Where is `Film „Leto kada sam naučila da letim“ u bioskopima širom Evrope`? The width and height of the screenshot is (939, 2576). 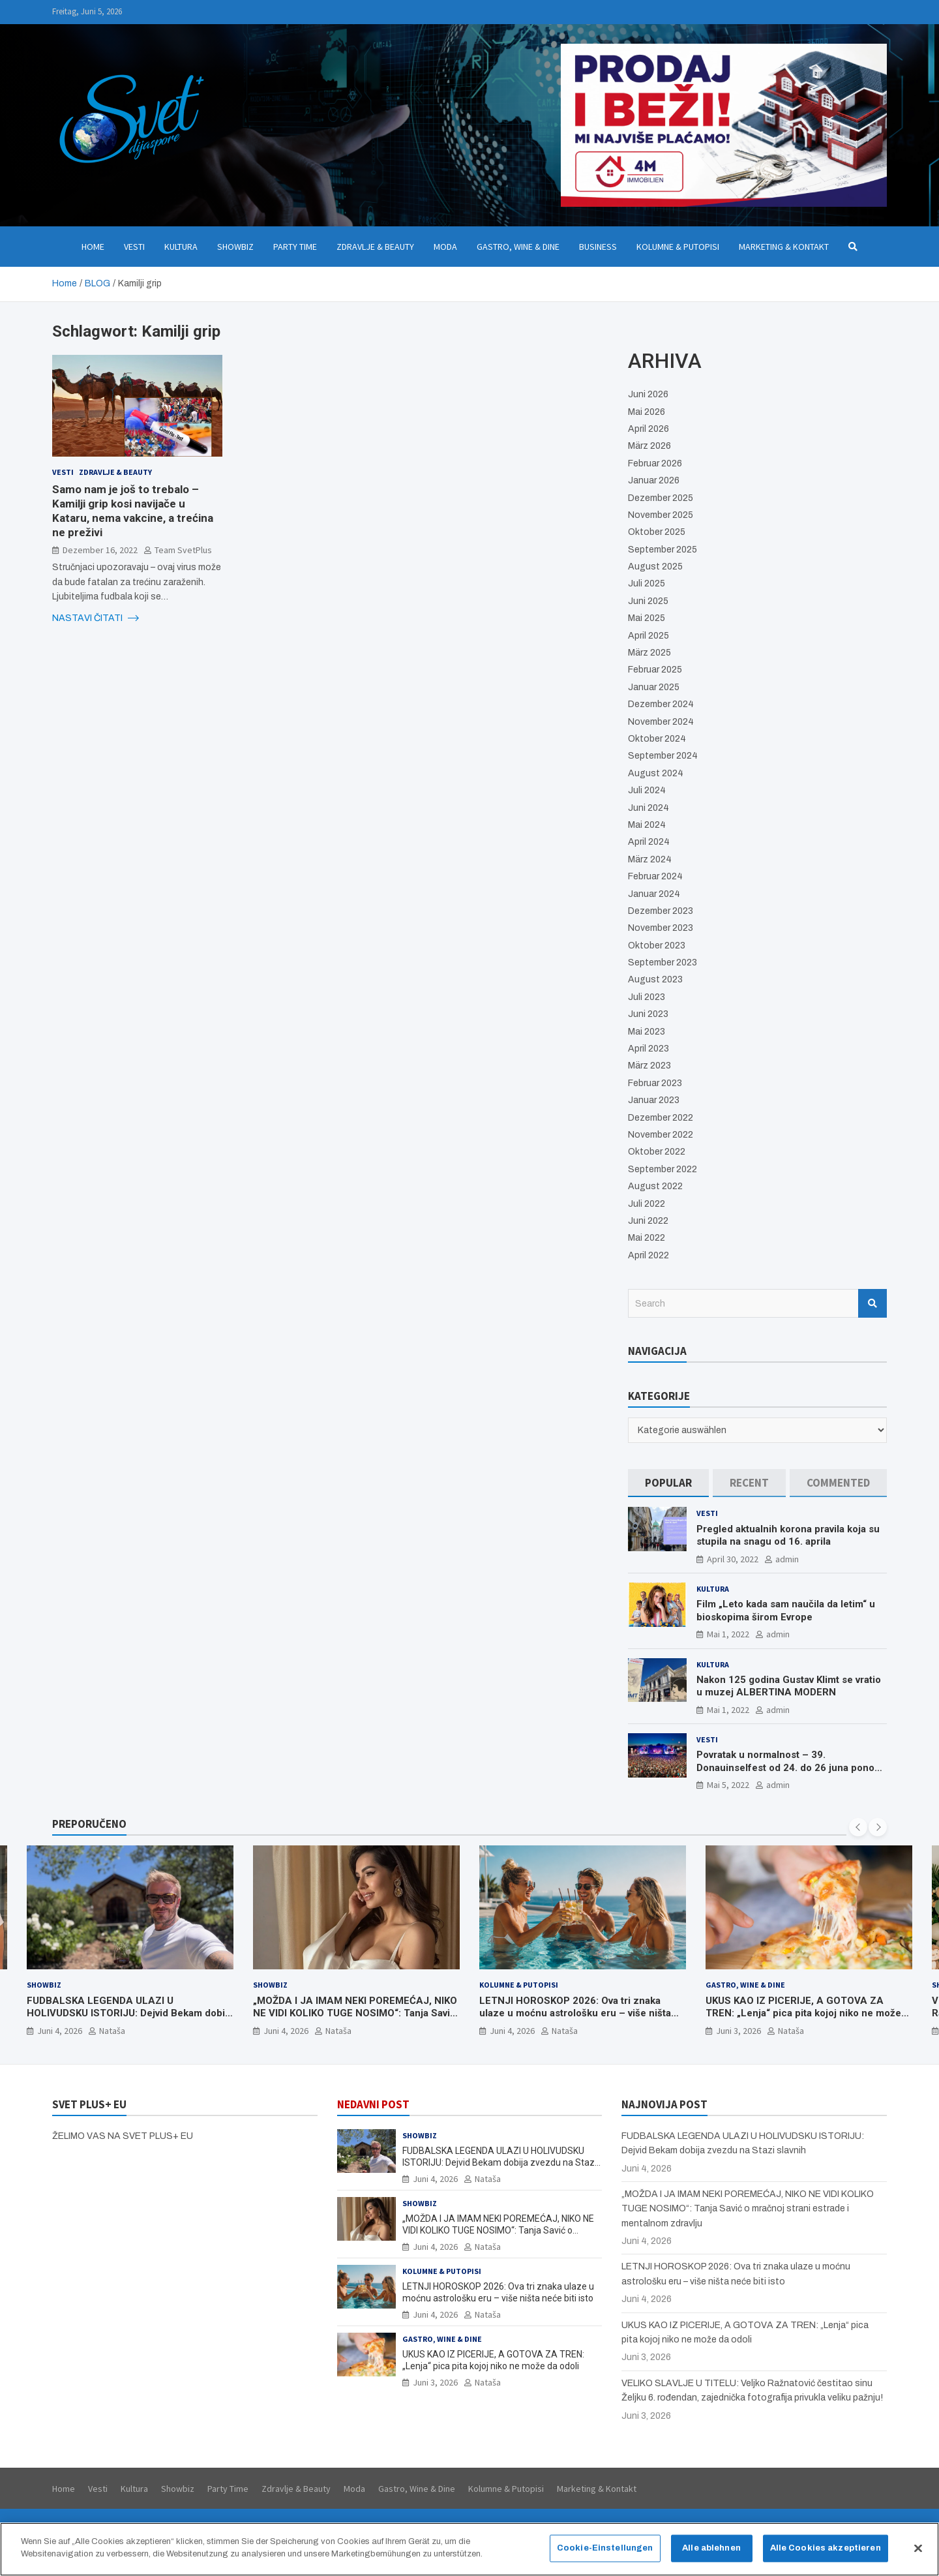 Film „Leto kada sam naučila da letim“ u bioskopima širom Evrope is located at coordinates (785, 1610).